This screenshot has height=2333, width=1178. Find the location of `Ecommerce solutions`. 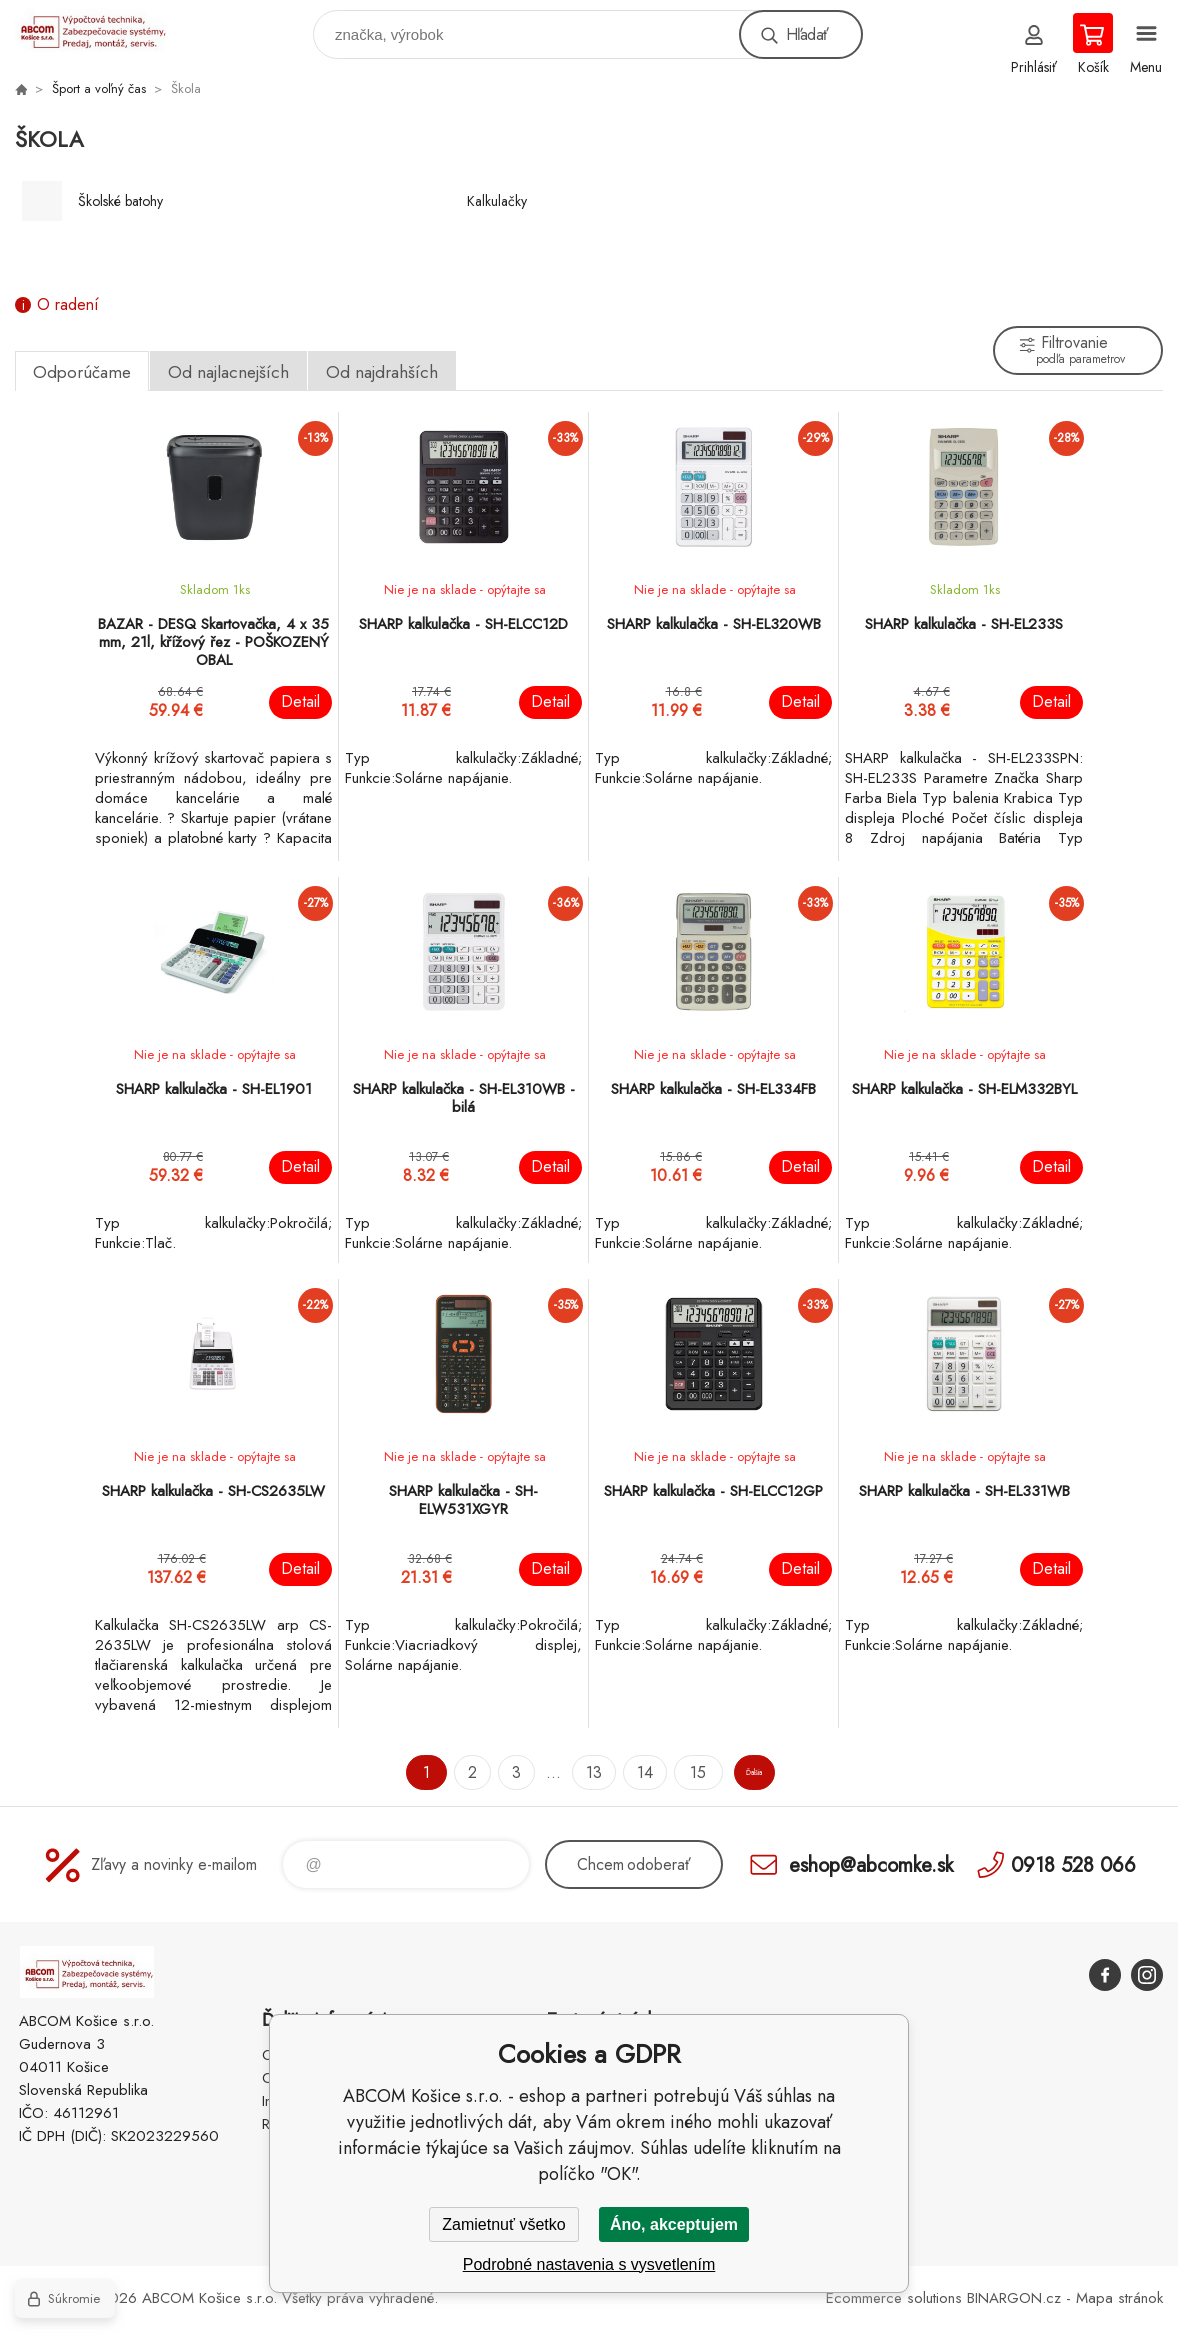

Ecommerce solutions is located at coordinates (894, 2298).